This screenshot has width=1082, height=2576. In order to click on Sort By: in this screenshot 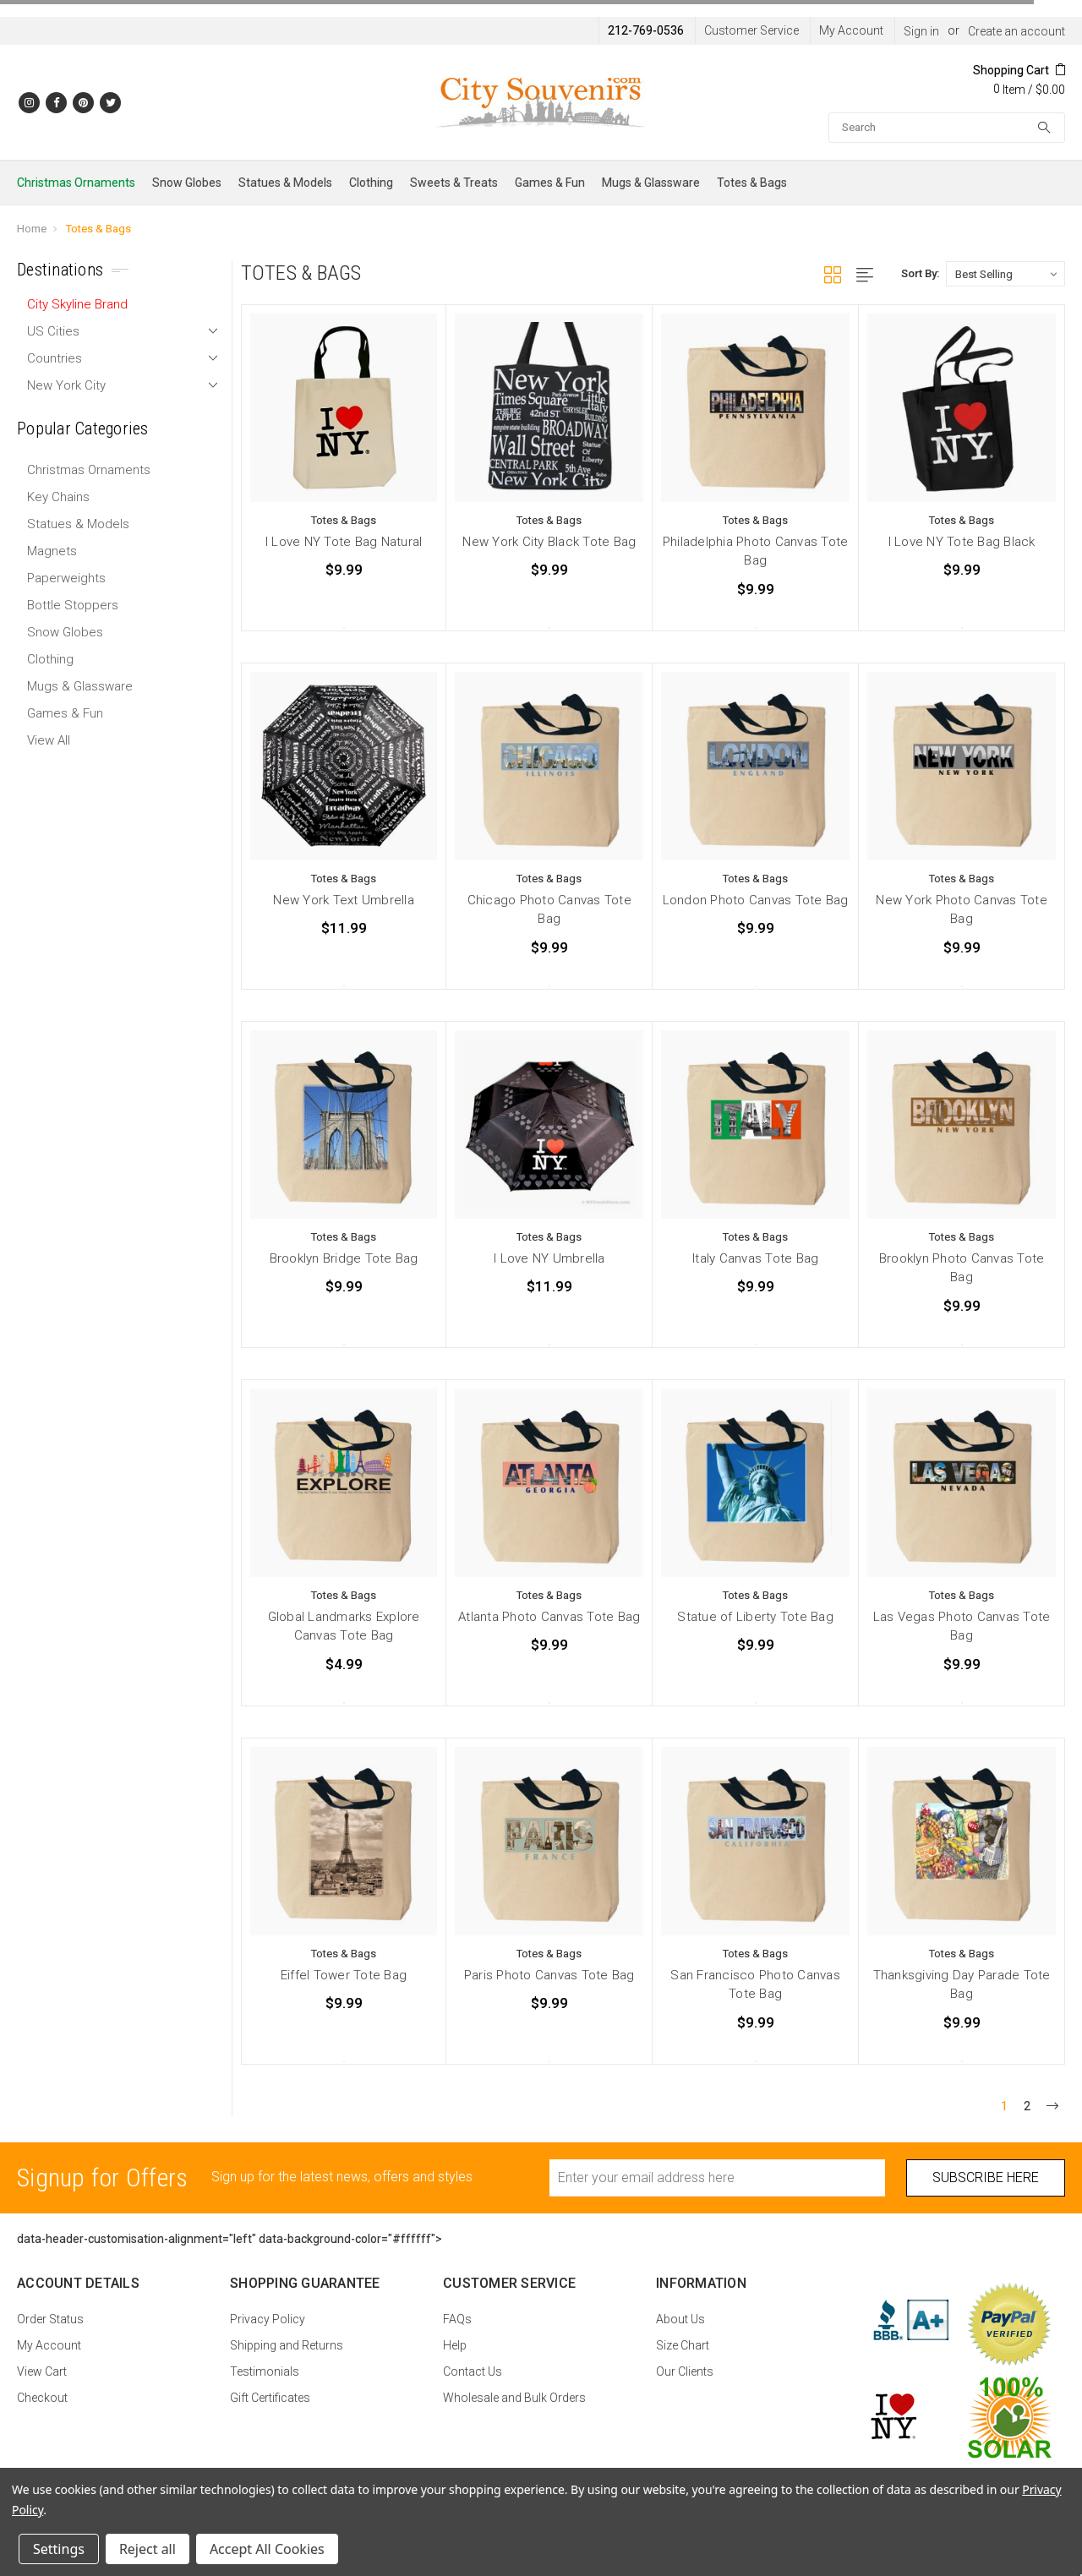, I will do `click(920, 273)`.